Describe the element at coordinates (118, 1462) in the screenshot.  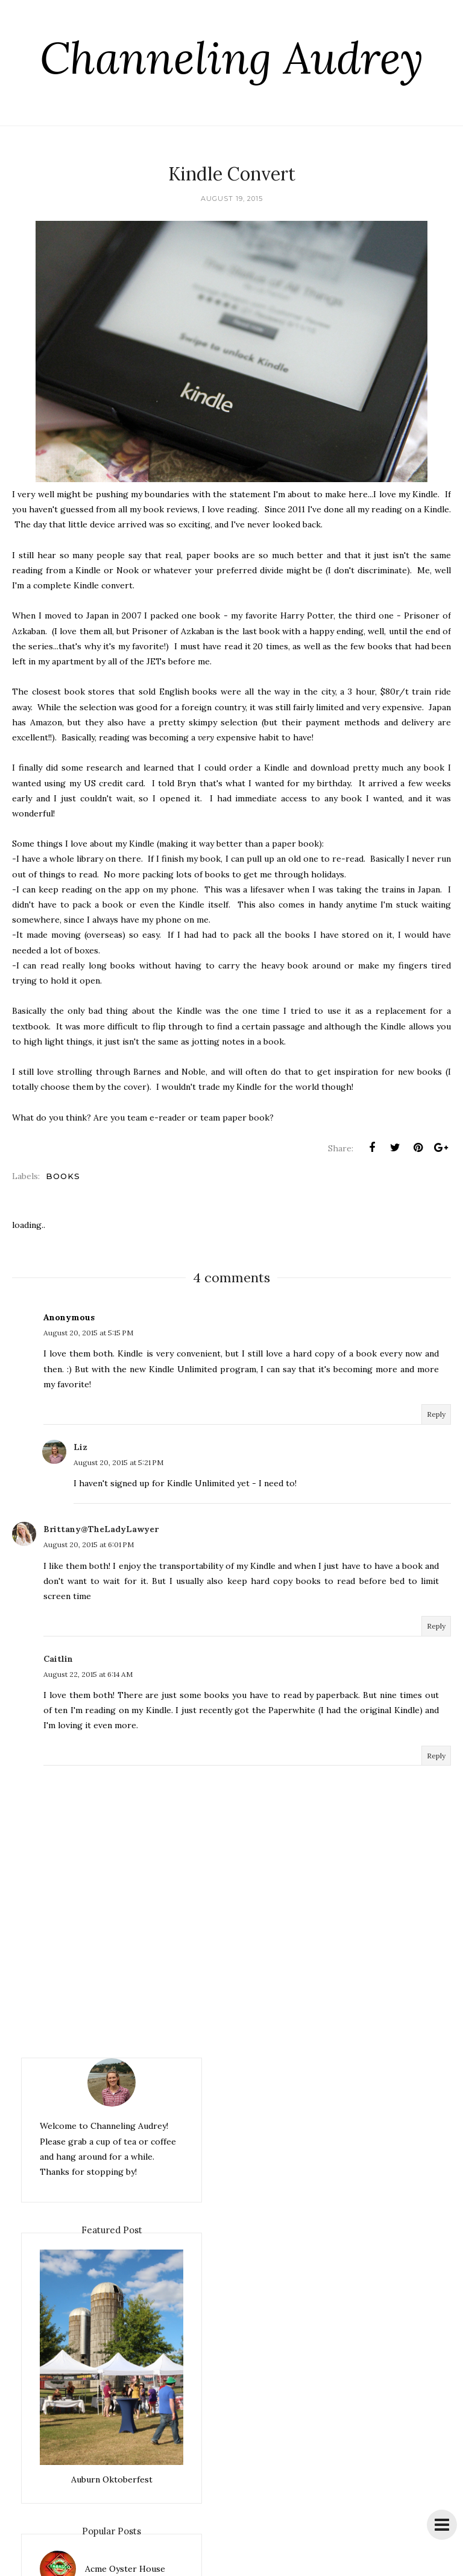
I see `August 20, 2015 at 5:21 PM` at that location.